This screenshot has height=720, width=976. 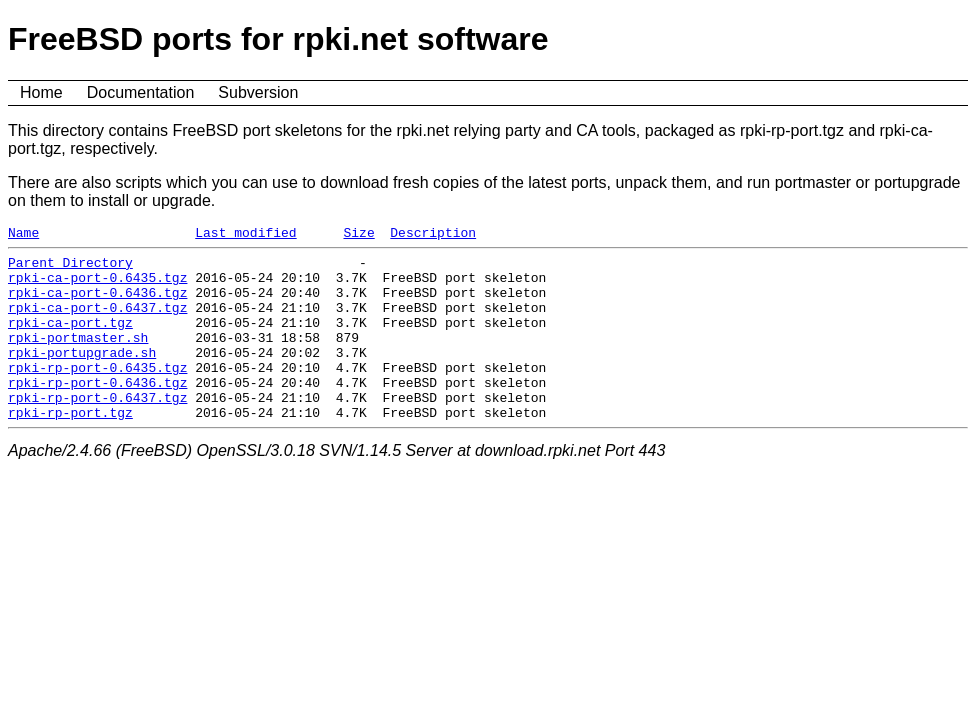 I want to click on Parent Directory, so click(x=70, y=268).